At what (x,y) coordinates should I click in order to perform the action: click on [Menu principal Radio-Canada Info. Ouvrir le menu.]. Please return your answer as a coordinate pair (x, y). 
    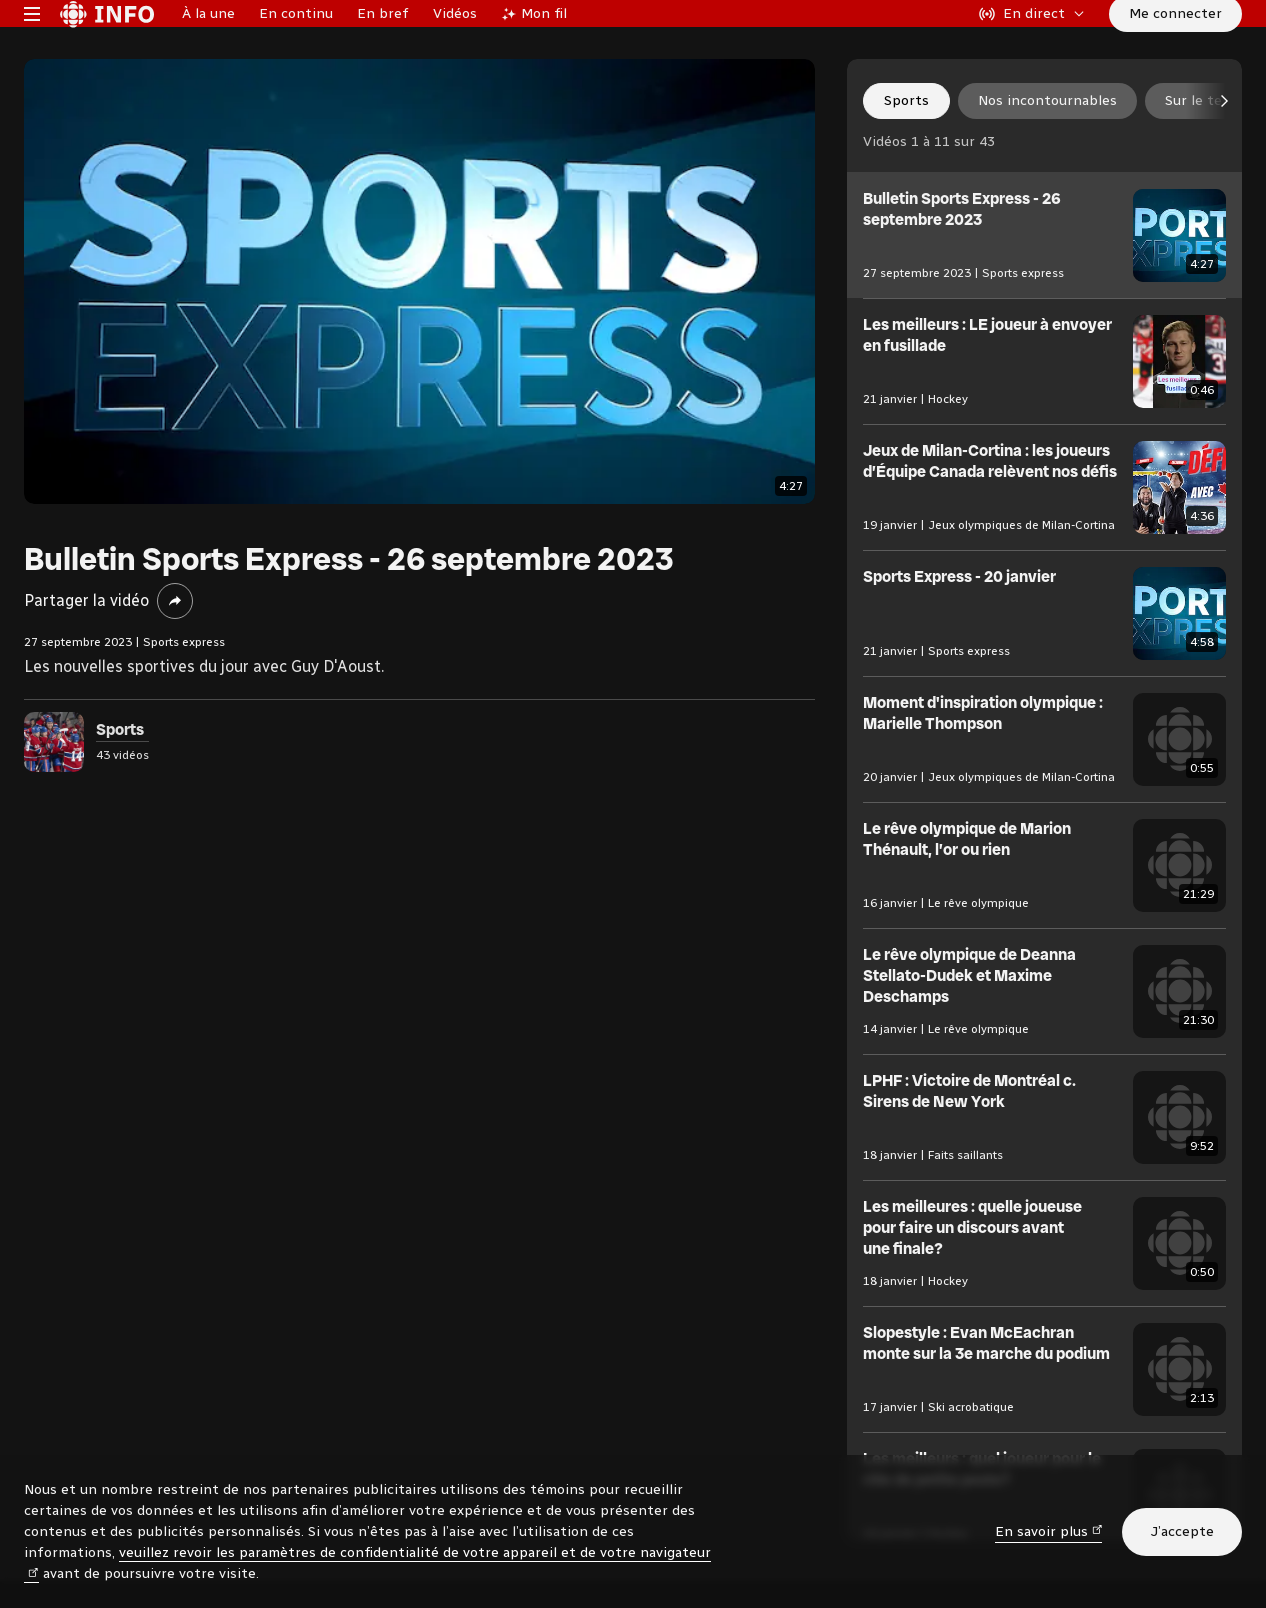
    Looking at the image, I should click on (32, 44).